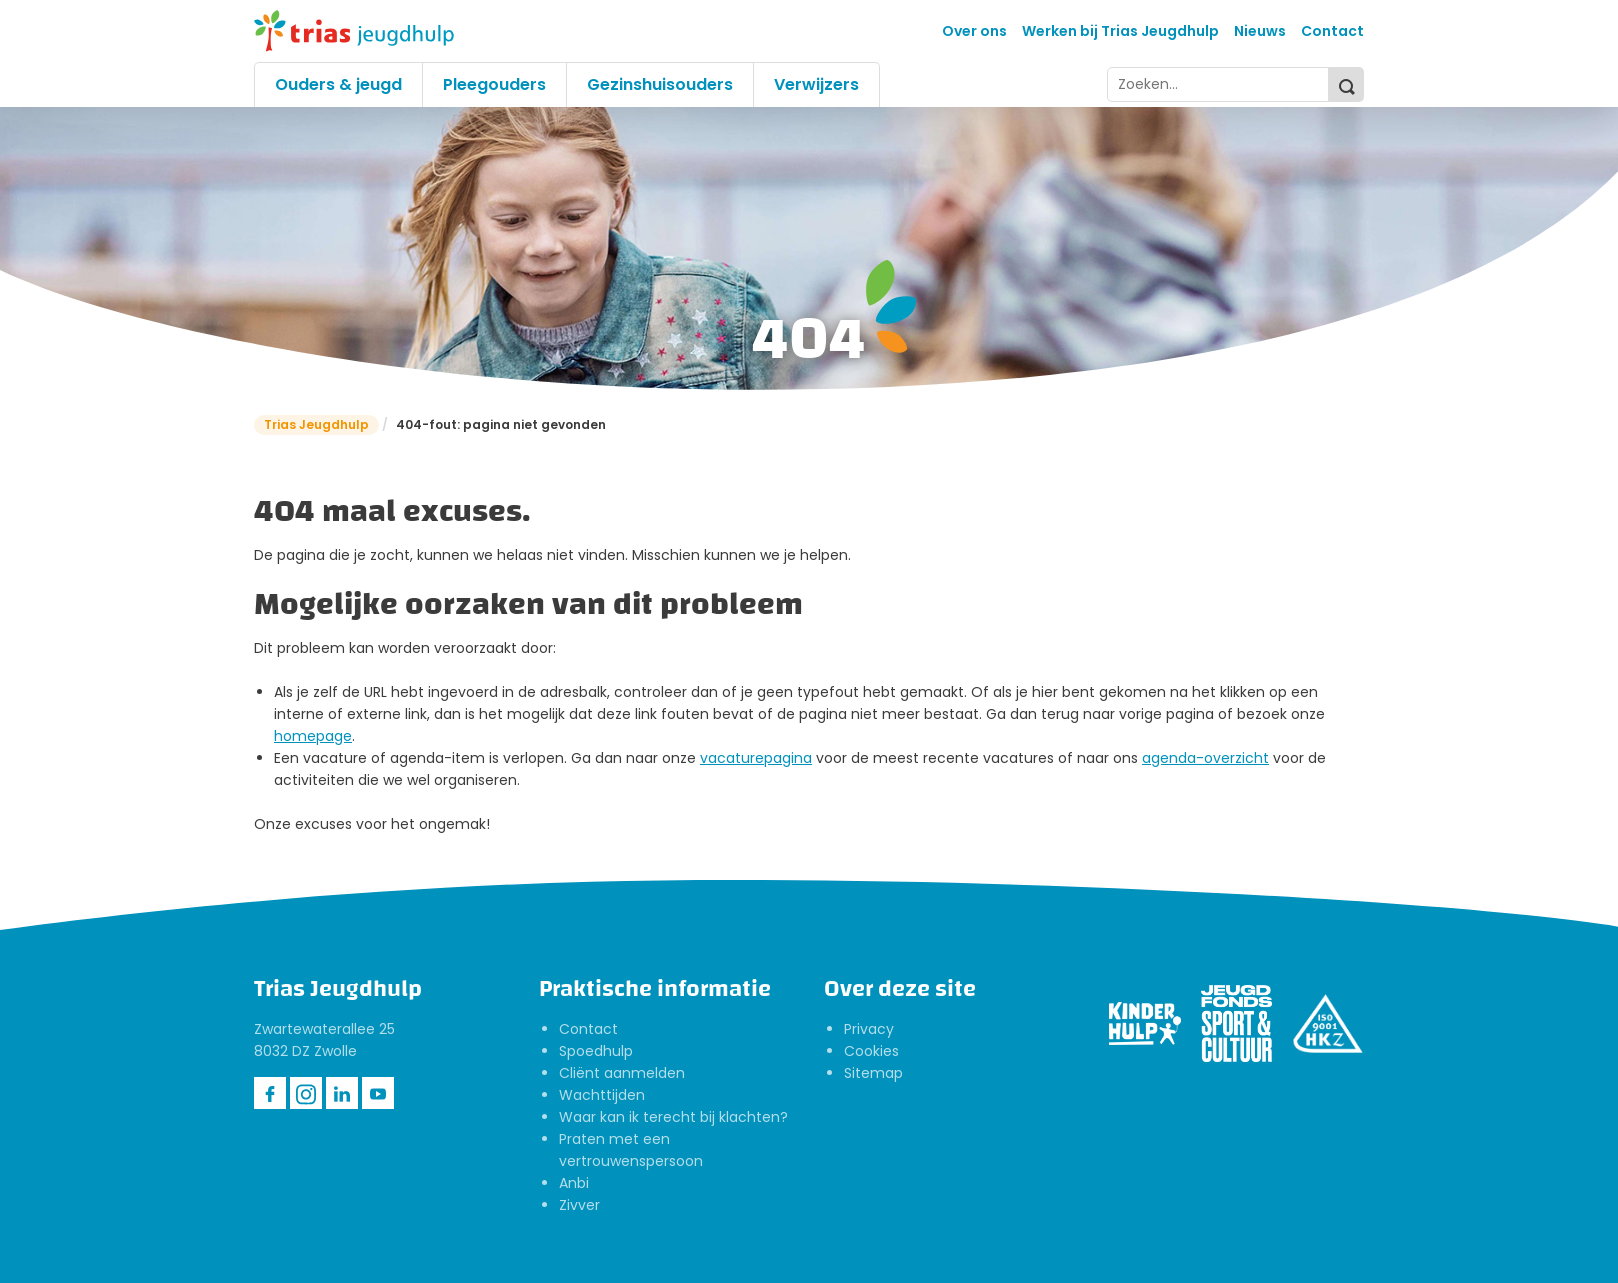  What do you see at coordinates (869, 1029) in the screenshot?
I see `Privacy` at bounding box center [869, 1029].